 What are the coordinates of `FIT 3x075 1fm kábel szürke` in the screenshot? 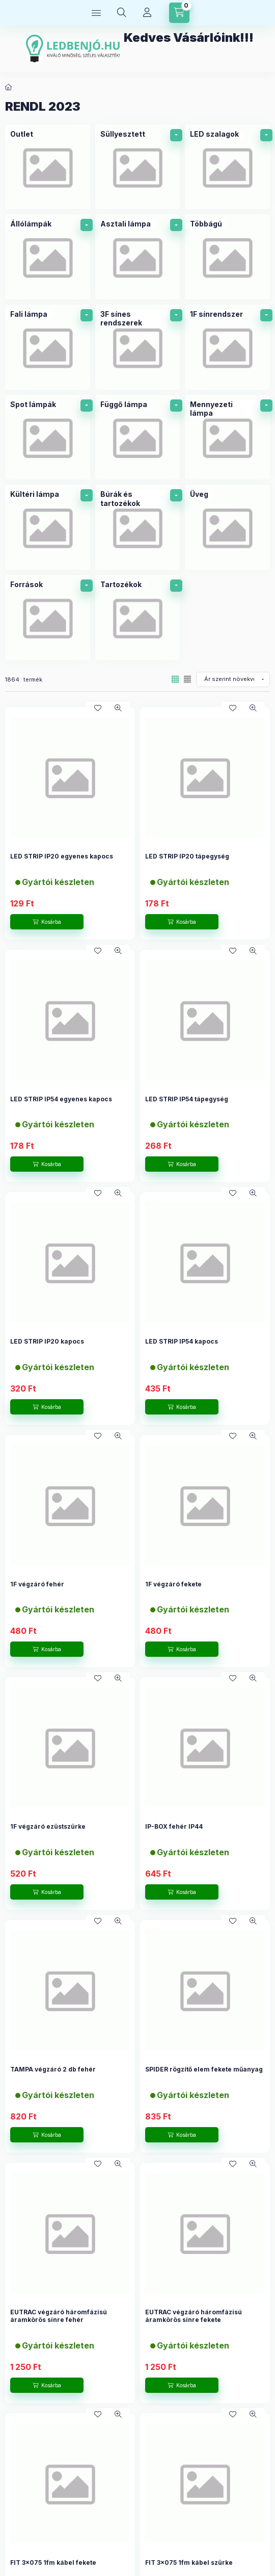 It's located at (189, 2562).